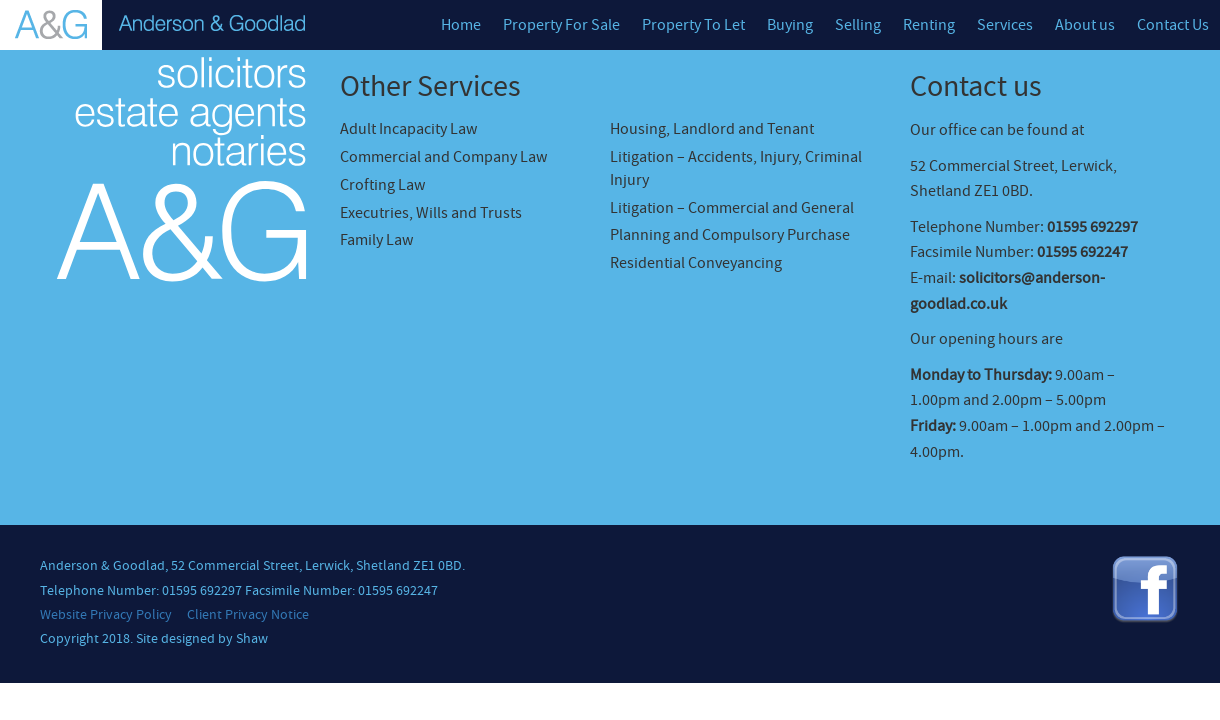 This screenshot has height=720, width=1220. I want to click on Property To Let, so click(693, 25).